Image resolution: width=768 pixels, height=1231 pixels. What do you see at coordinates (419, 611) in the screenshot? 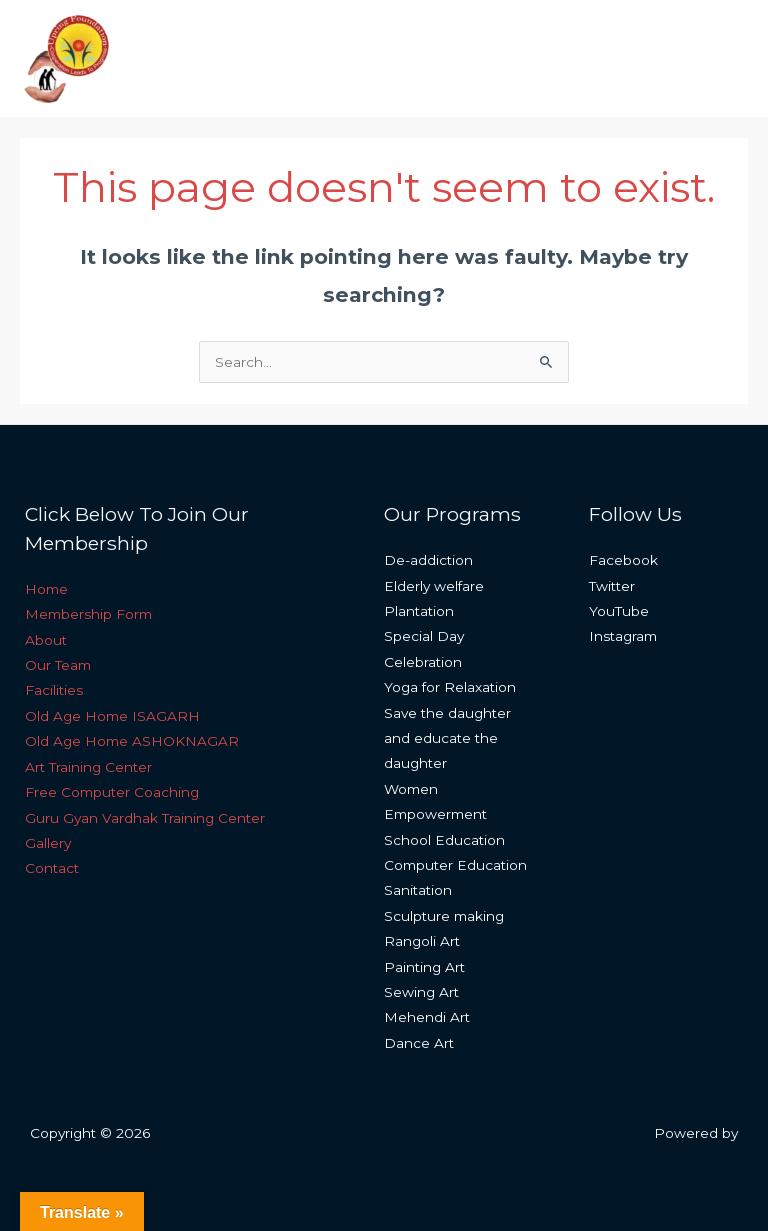
I see `Plantation` at bounding box center [419, 611].